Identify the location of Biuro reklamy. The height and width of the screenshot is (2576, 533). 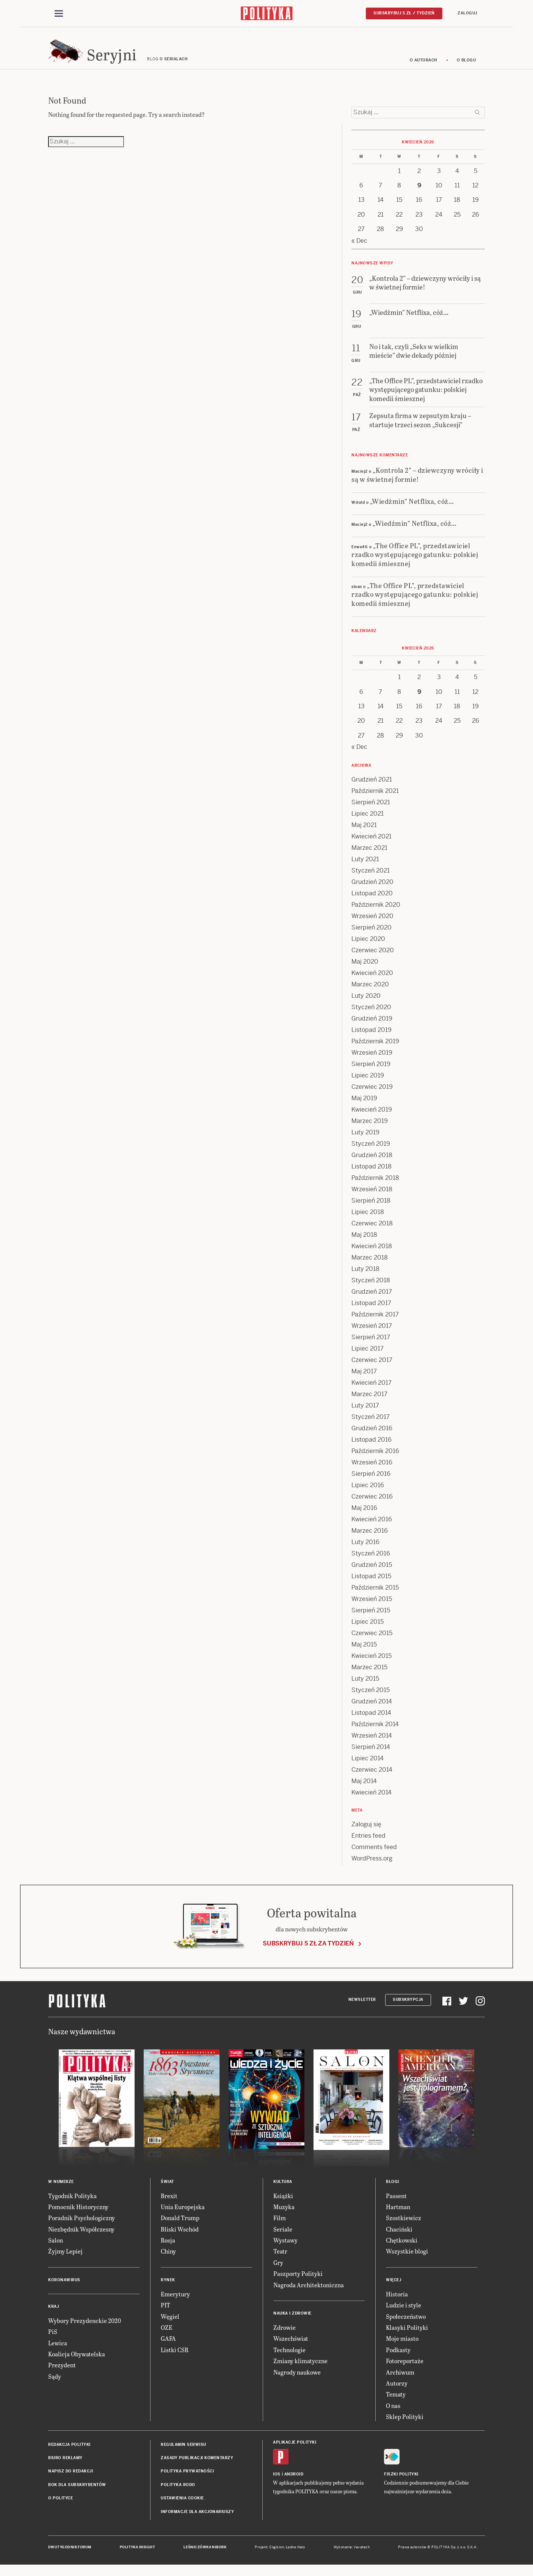
(65, 2466).